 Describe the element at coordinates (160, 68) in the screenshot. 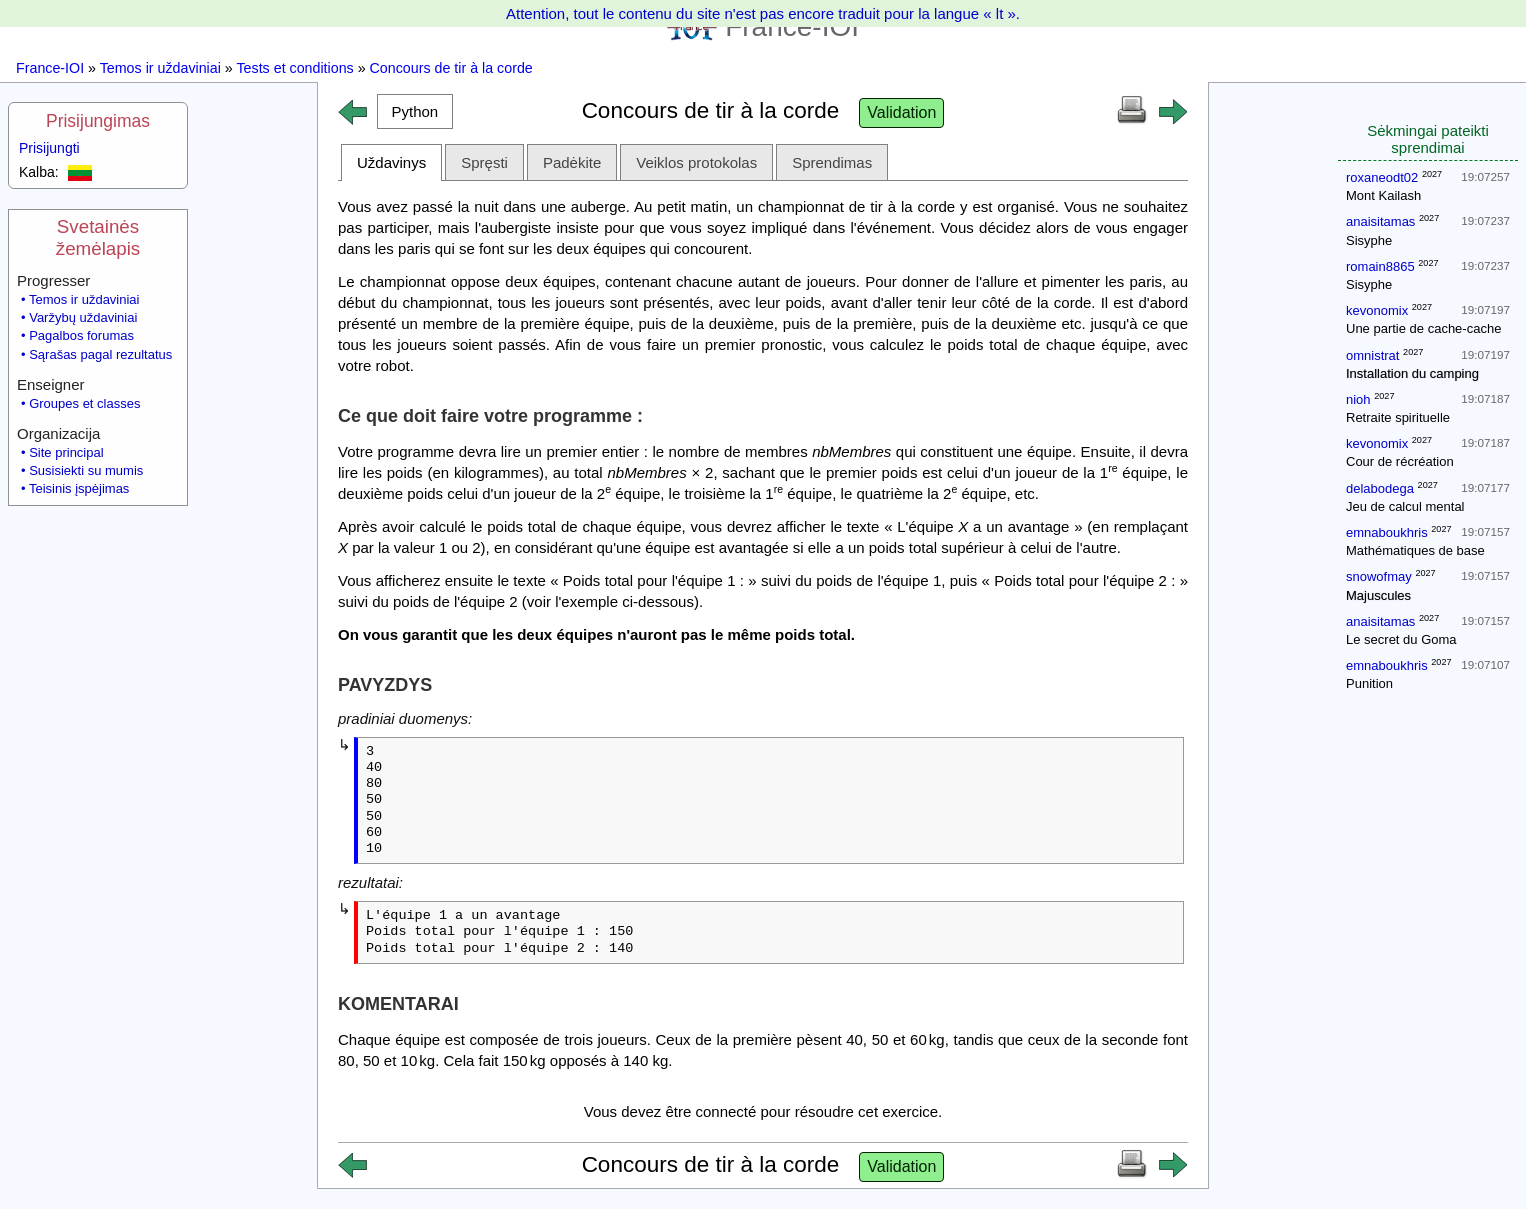

I see `Temos ir uždaviniai` at that location.